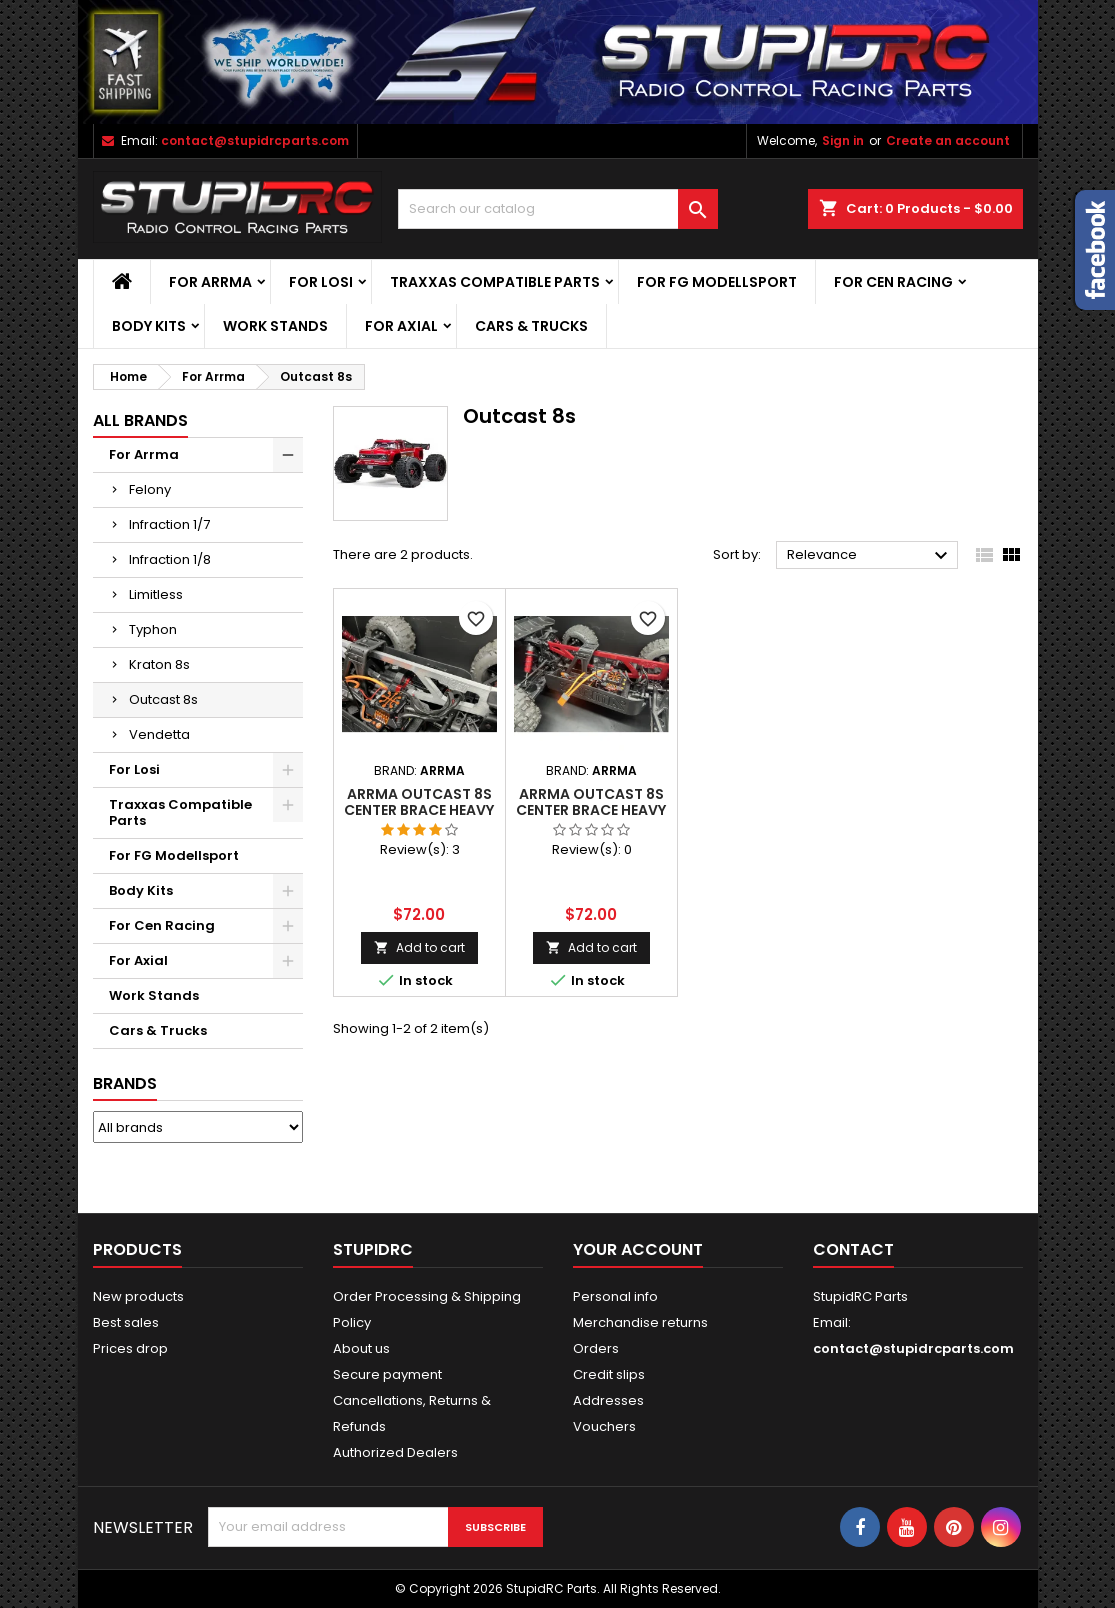  What do you see at coordinates (159, 664) in the screenshot?
I see `Kraton 8s` at bounding box center [159, 664].